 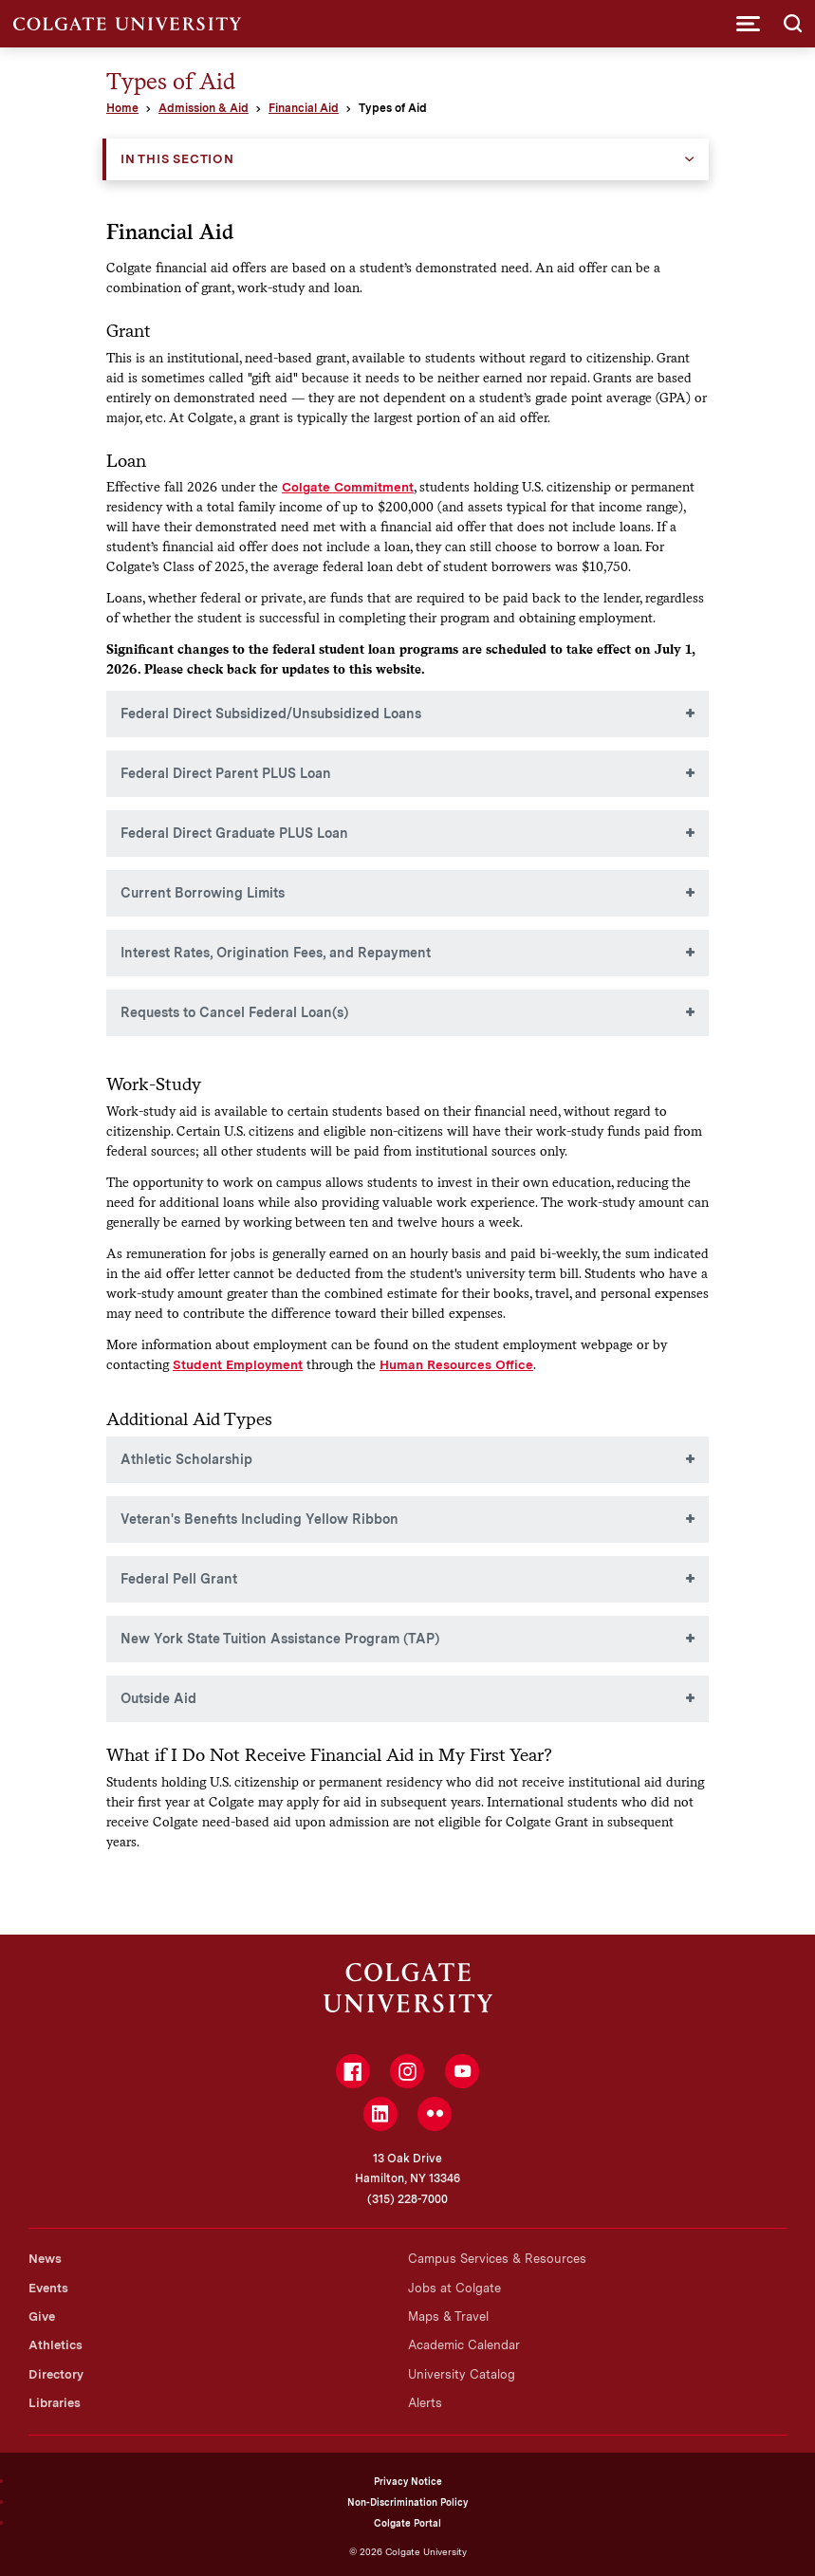 What do you see at coordinates (304, 108) in the screenshot?
I see `Financial Aid` at bounding box center [304, 108].